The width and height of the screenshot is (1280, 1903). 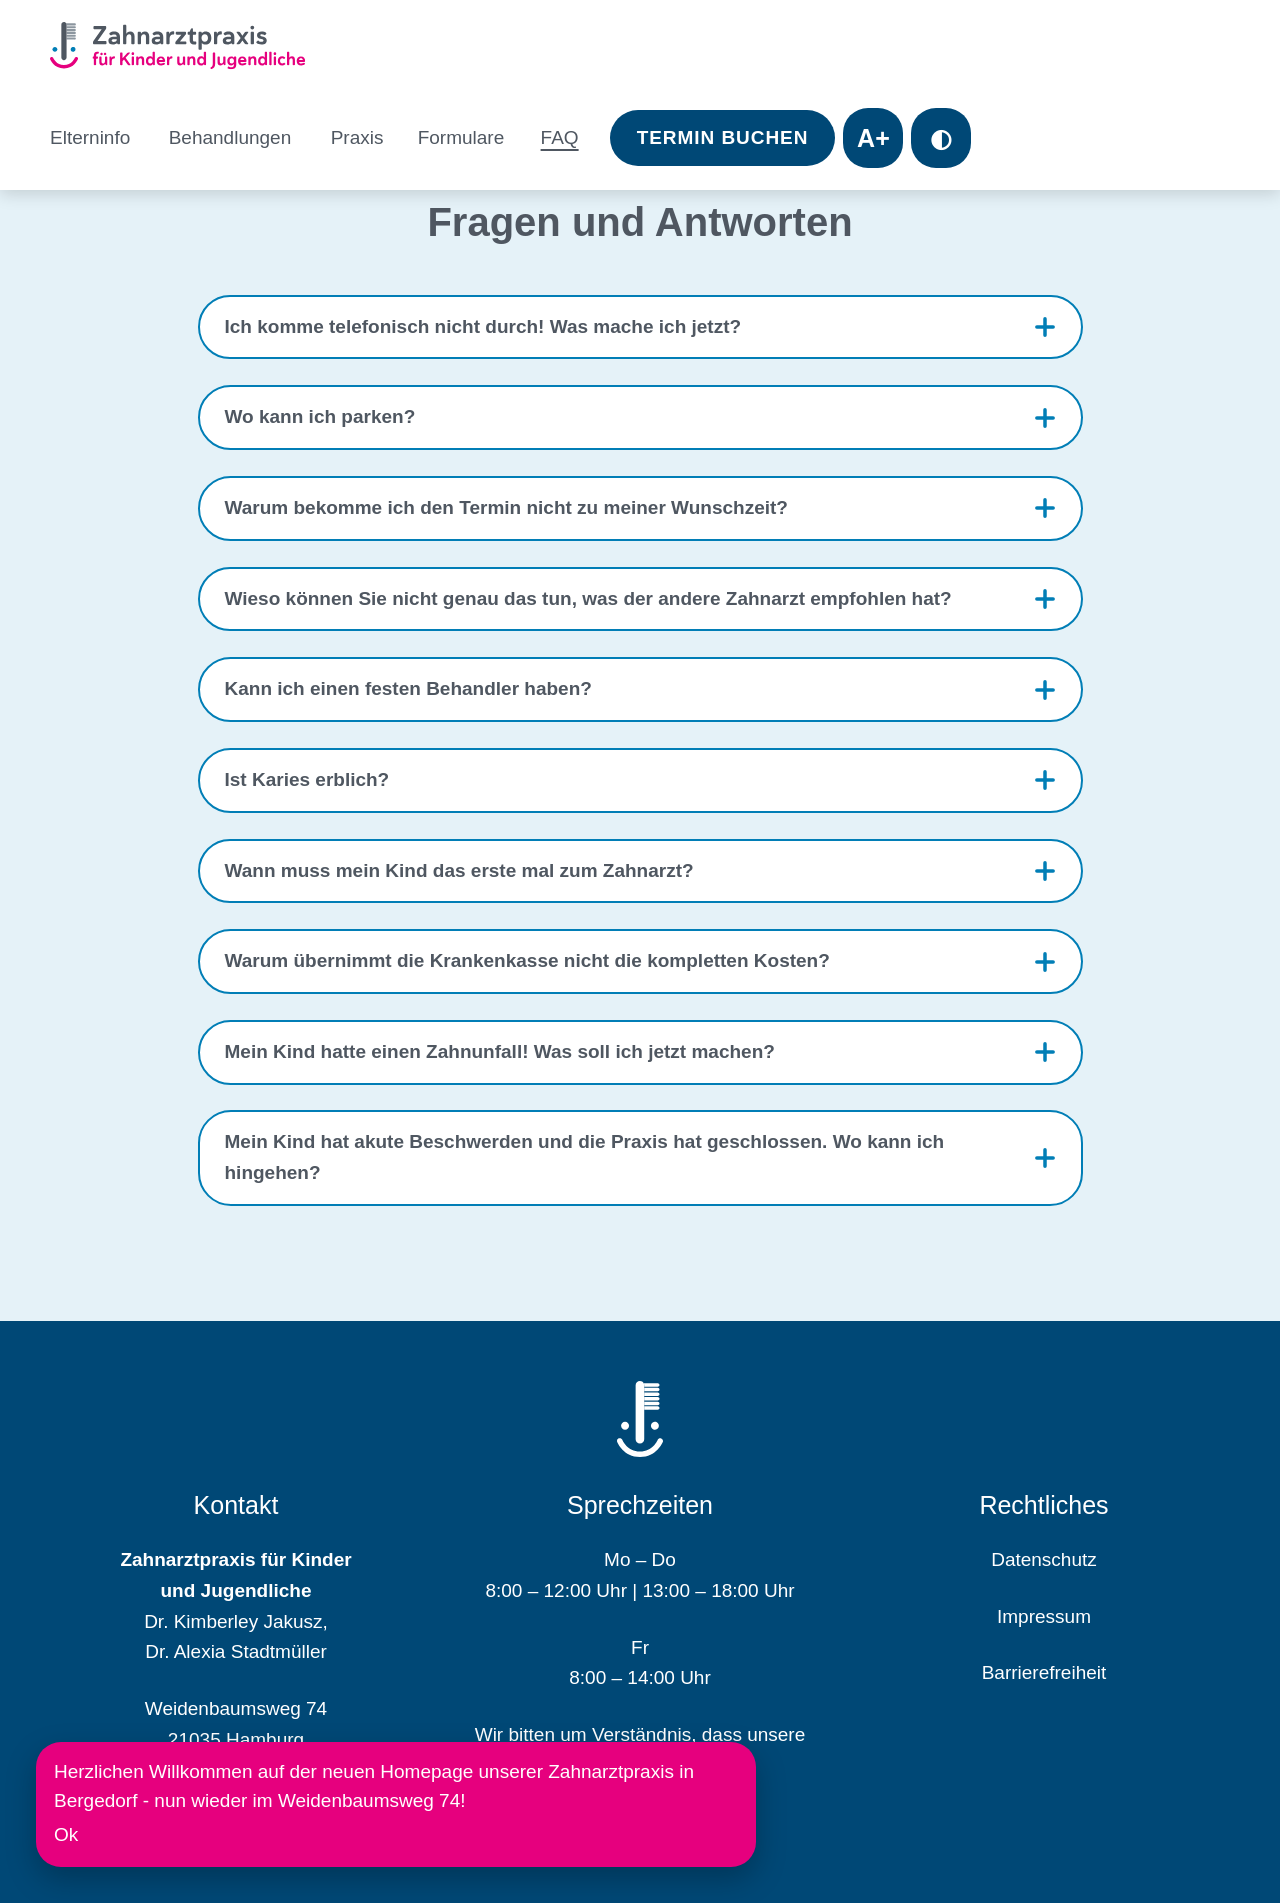 I want to click on Mein Kind hat akute Beschwerden und die Praxis hat geschlossen. Wo kann ich hingehen?, so click(x=585, y=1157).